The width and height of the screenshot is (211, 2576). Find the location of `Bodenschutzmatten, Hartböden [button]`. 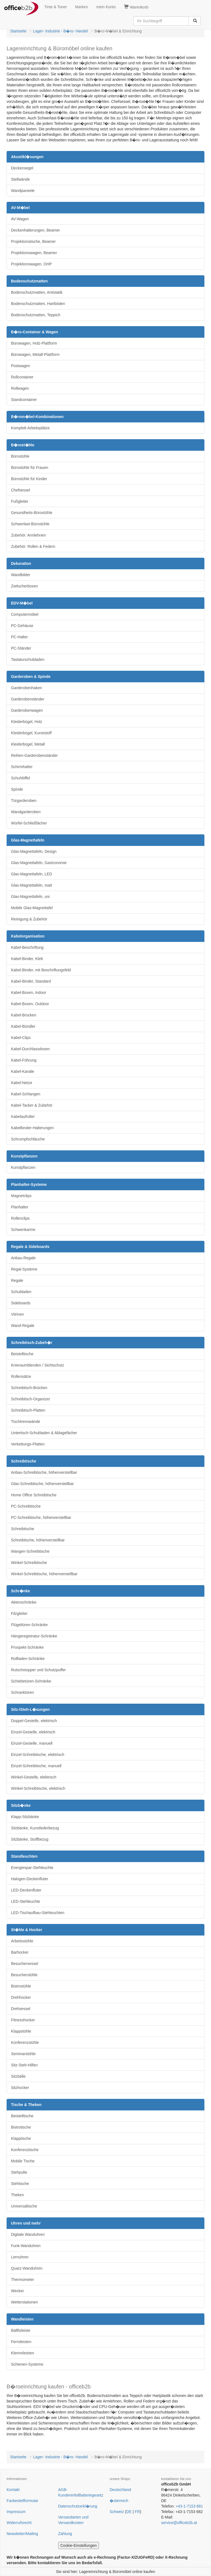

Bodenschutzmatten, Hartböden [button] is located at coordinates (38, 303).